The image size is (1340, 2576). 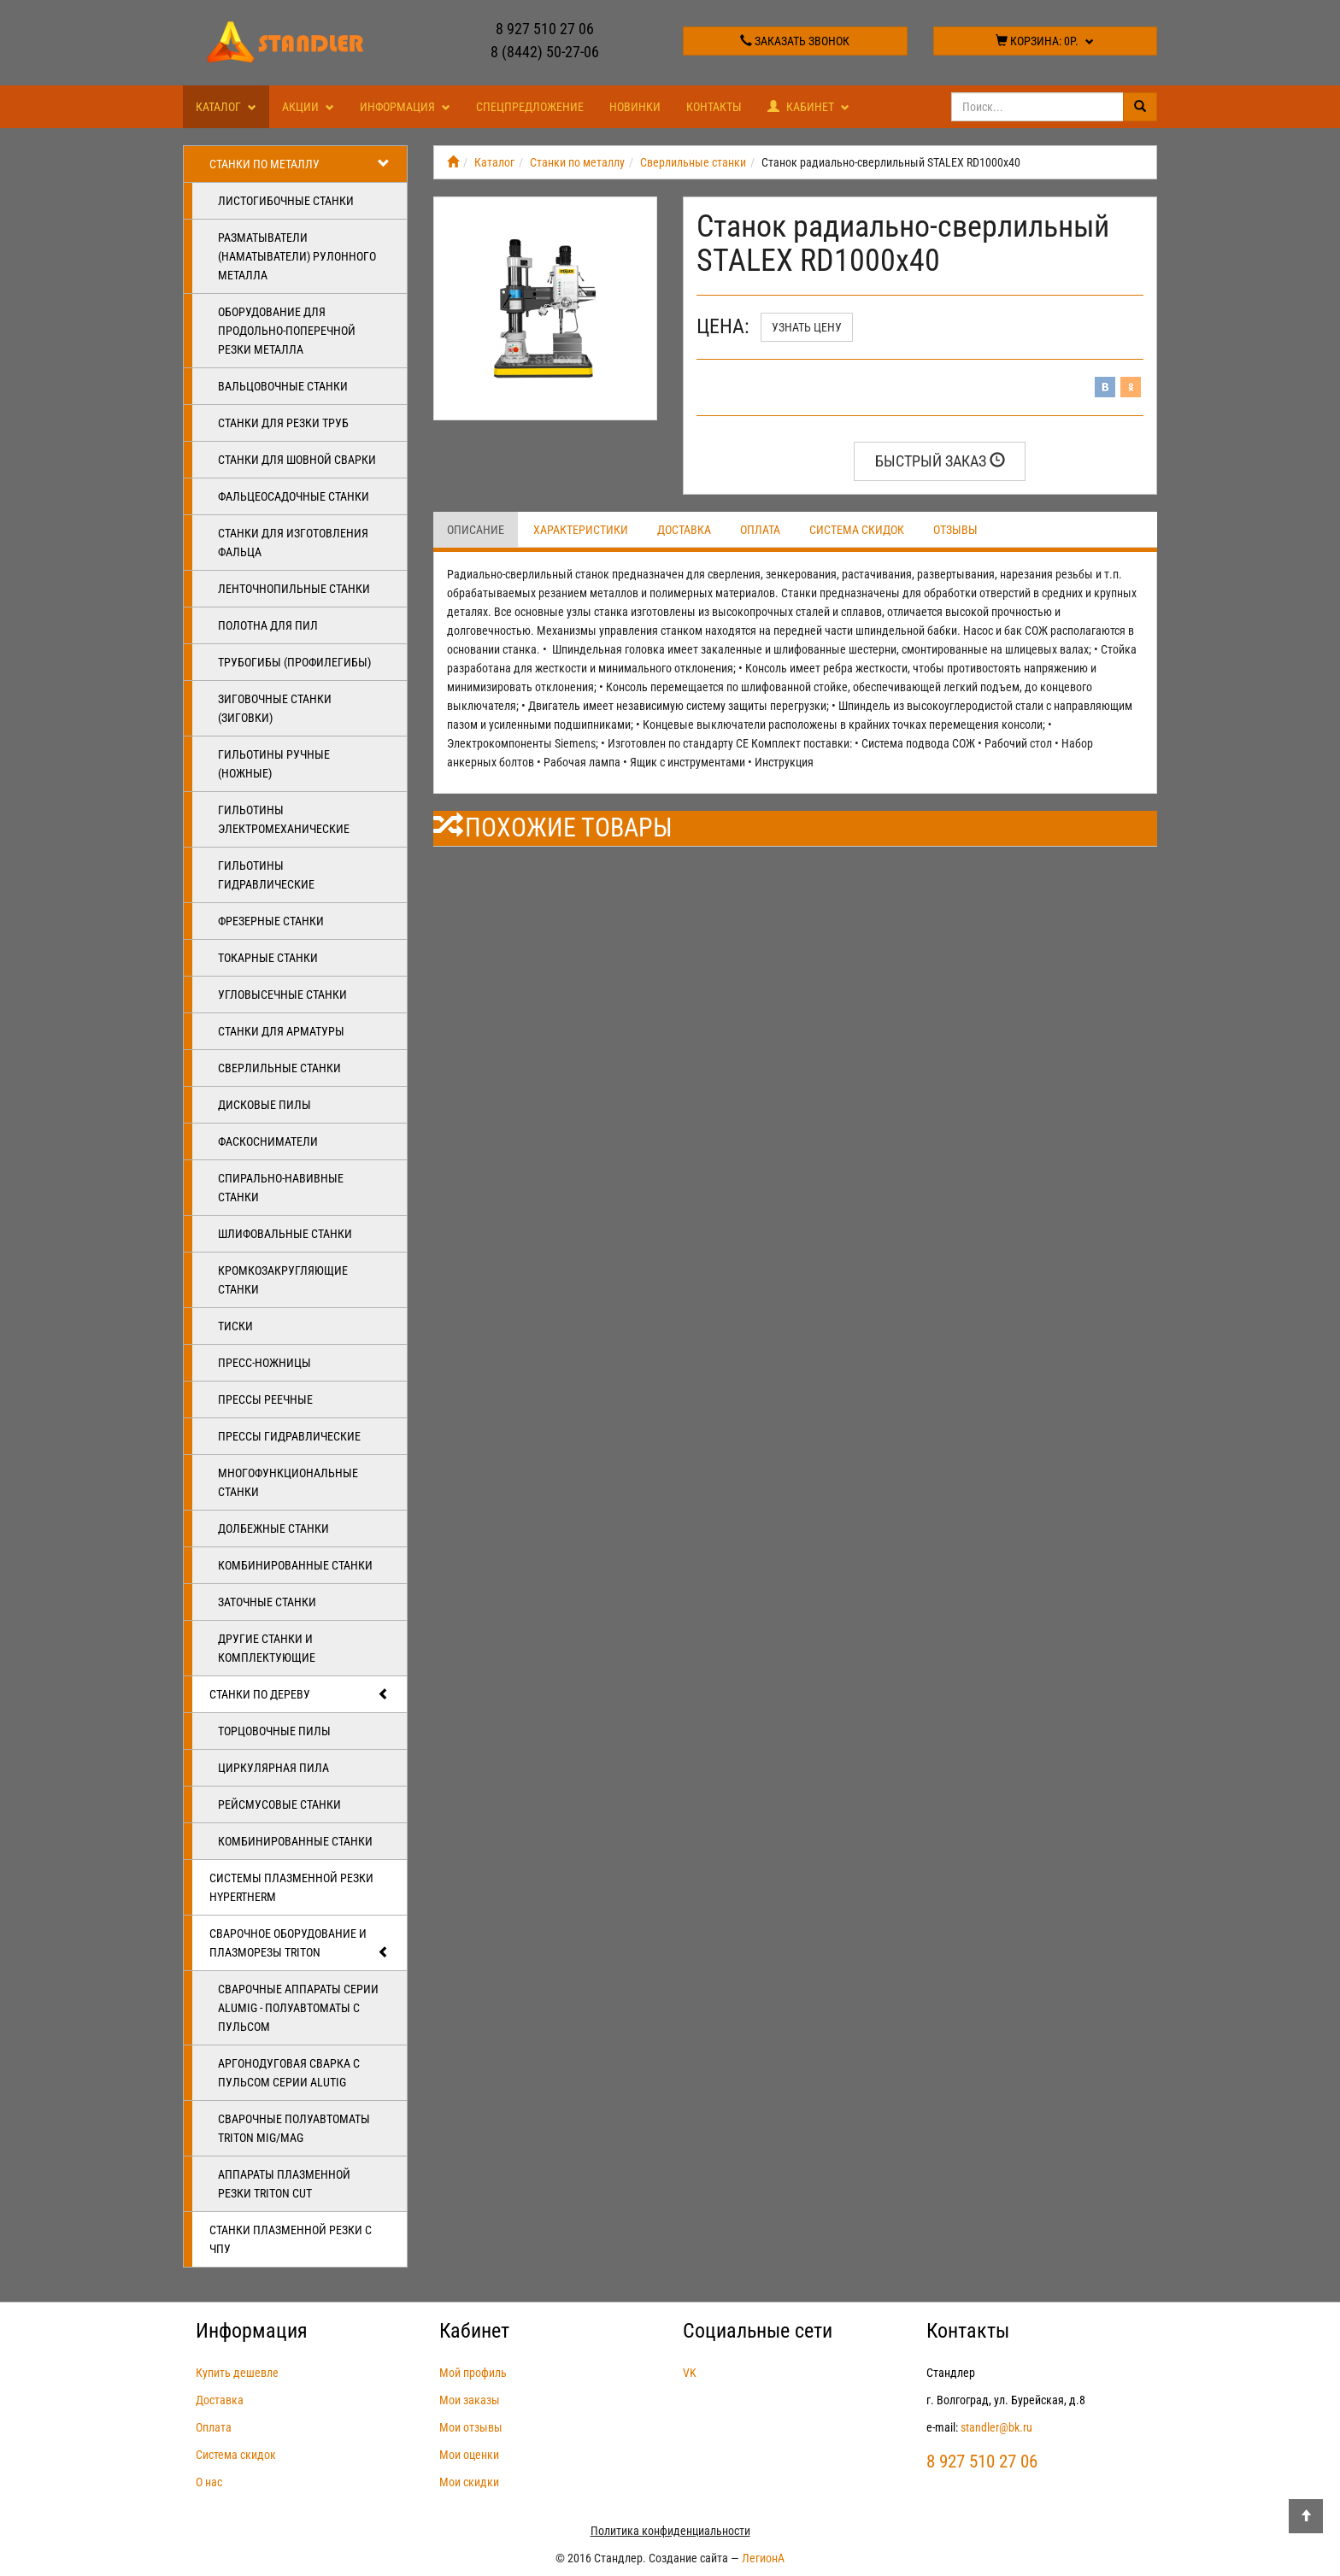 I want to click on Трубогибы (профилегибы), so click(x=294, y=662).